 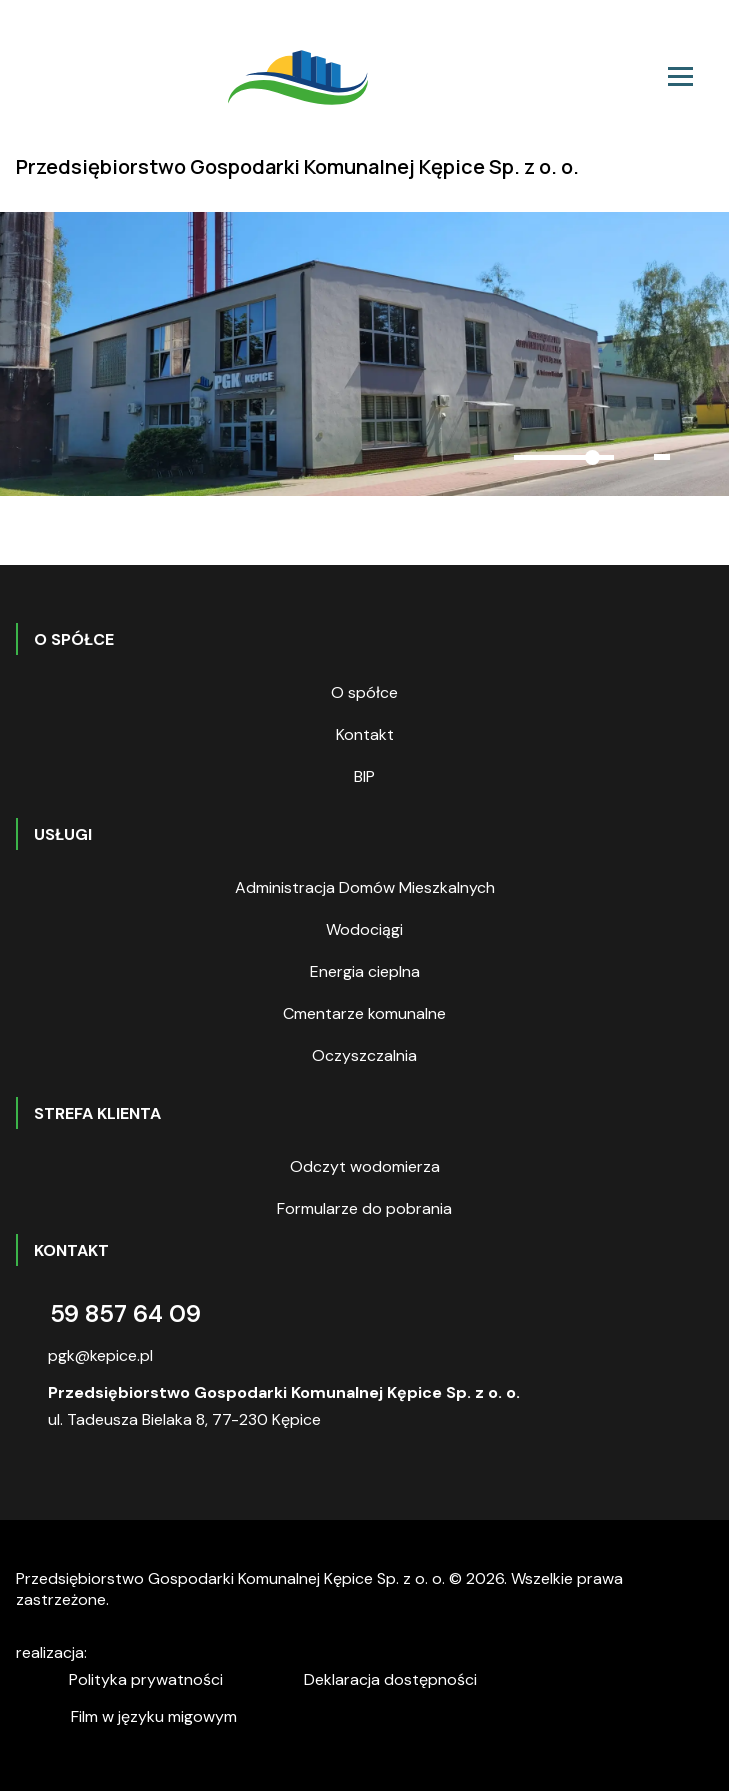 I want to click on [slider], so click(x=564, y=457).